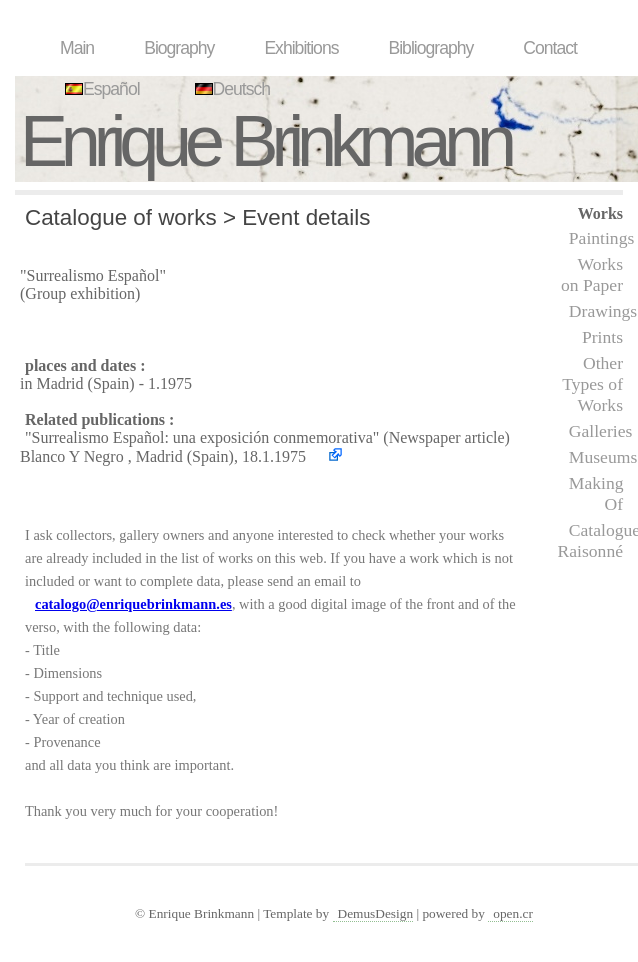  Describe the element at coordinates (430, 48) in the screenshot. I see `Bibliography` at that location.